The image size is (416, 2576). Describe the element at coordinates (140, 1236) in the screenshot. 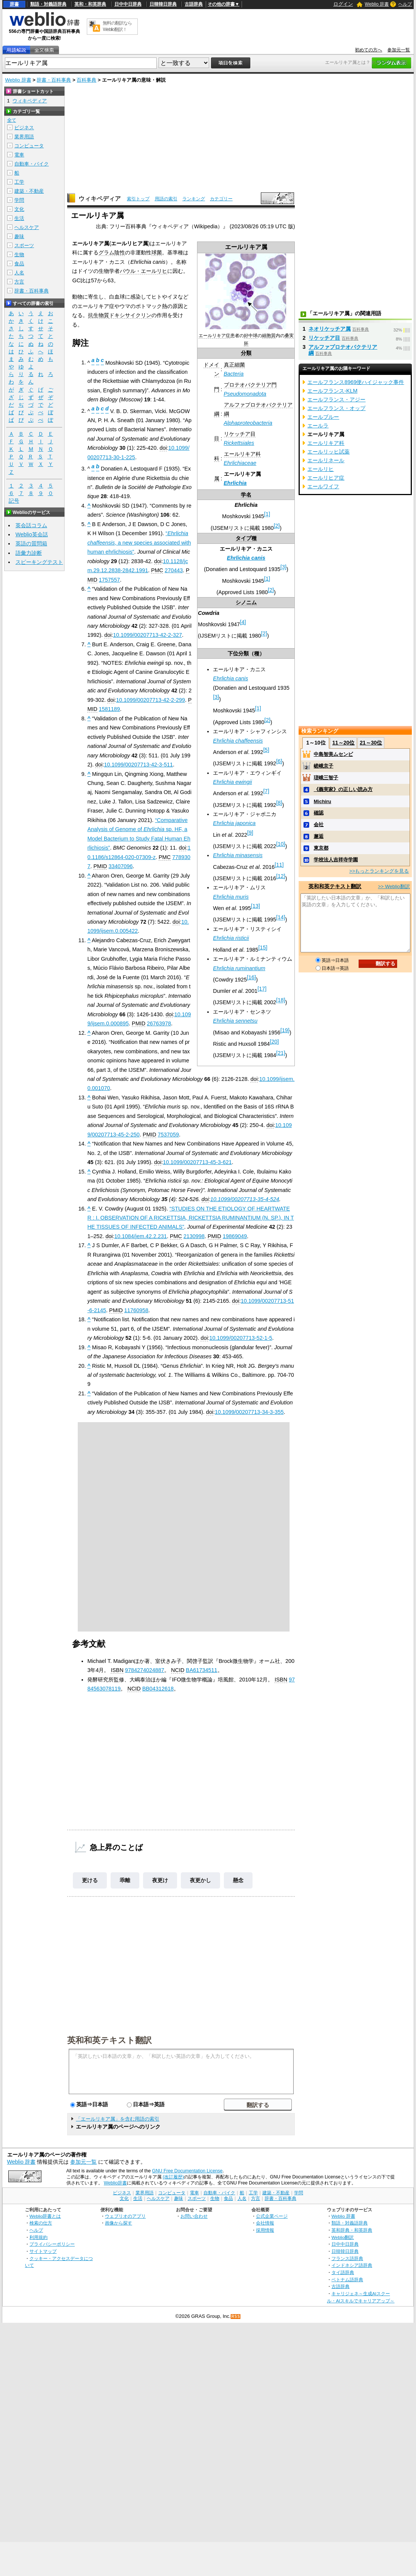

I see `10.1084/jem.42.2.231` at that location.